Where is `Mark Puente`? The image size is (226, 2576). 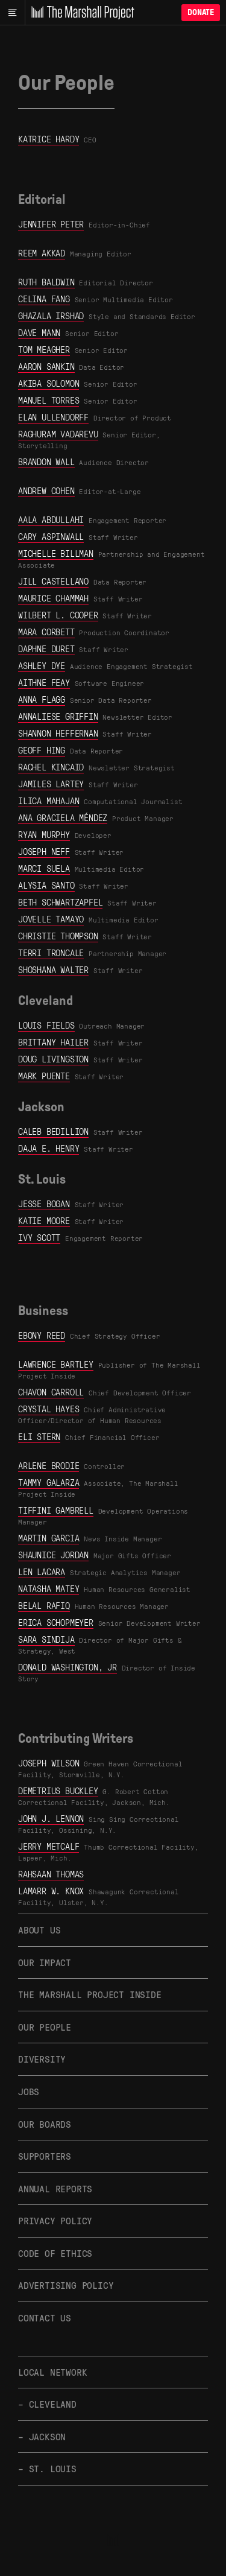
Mark Puente is located at coordinates (44, 1076).